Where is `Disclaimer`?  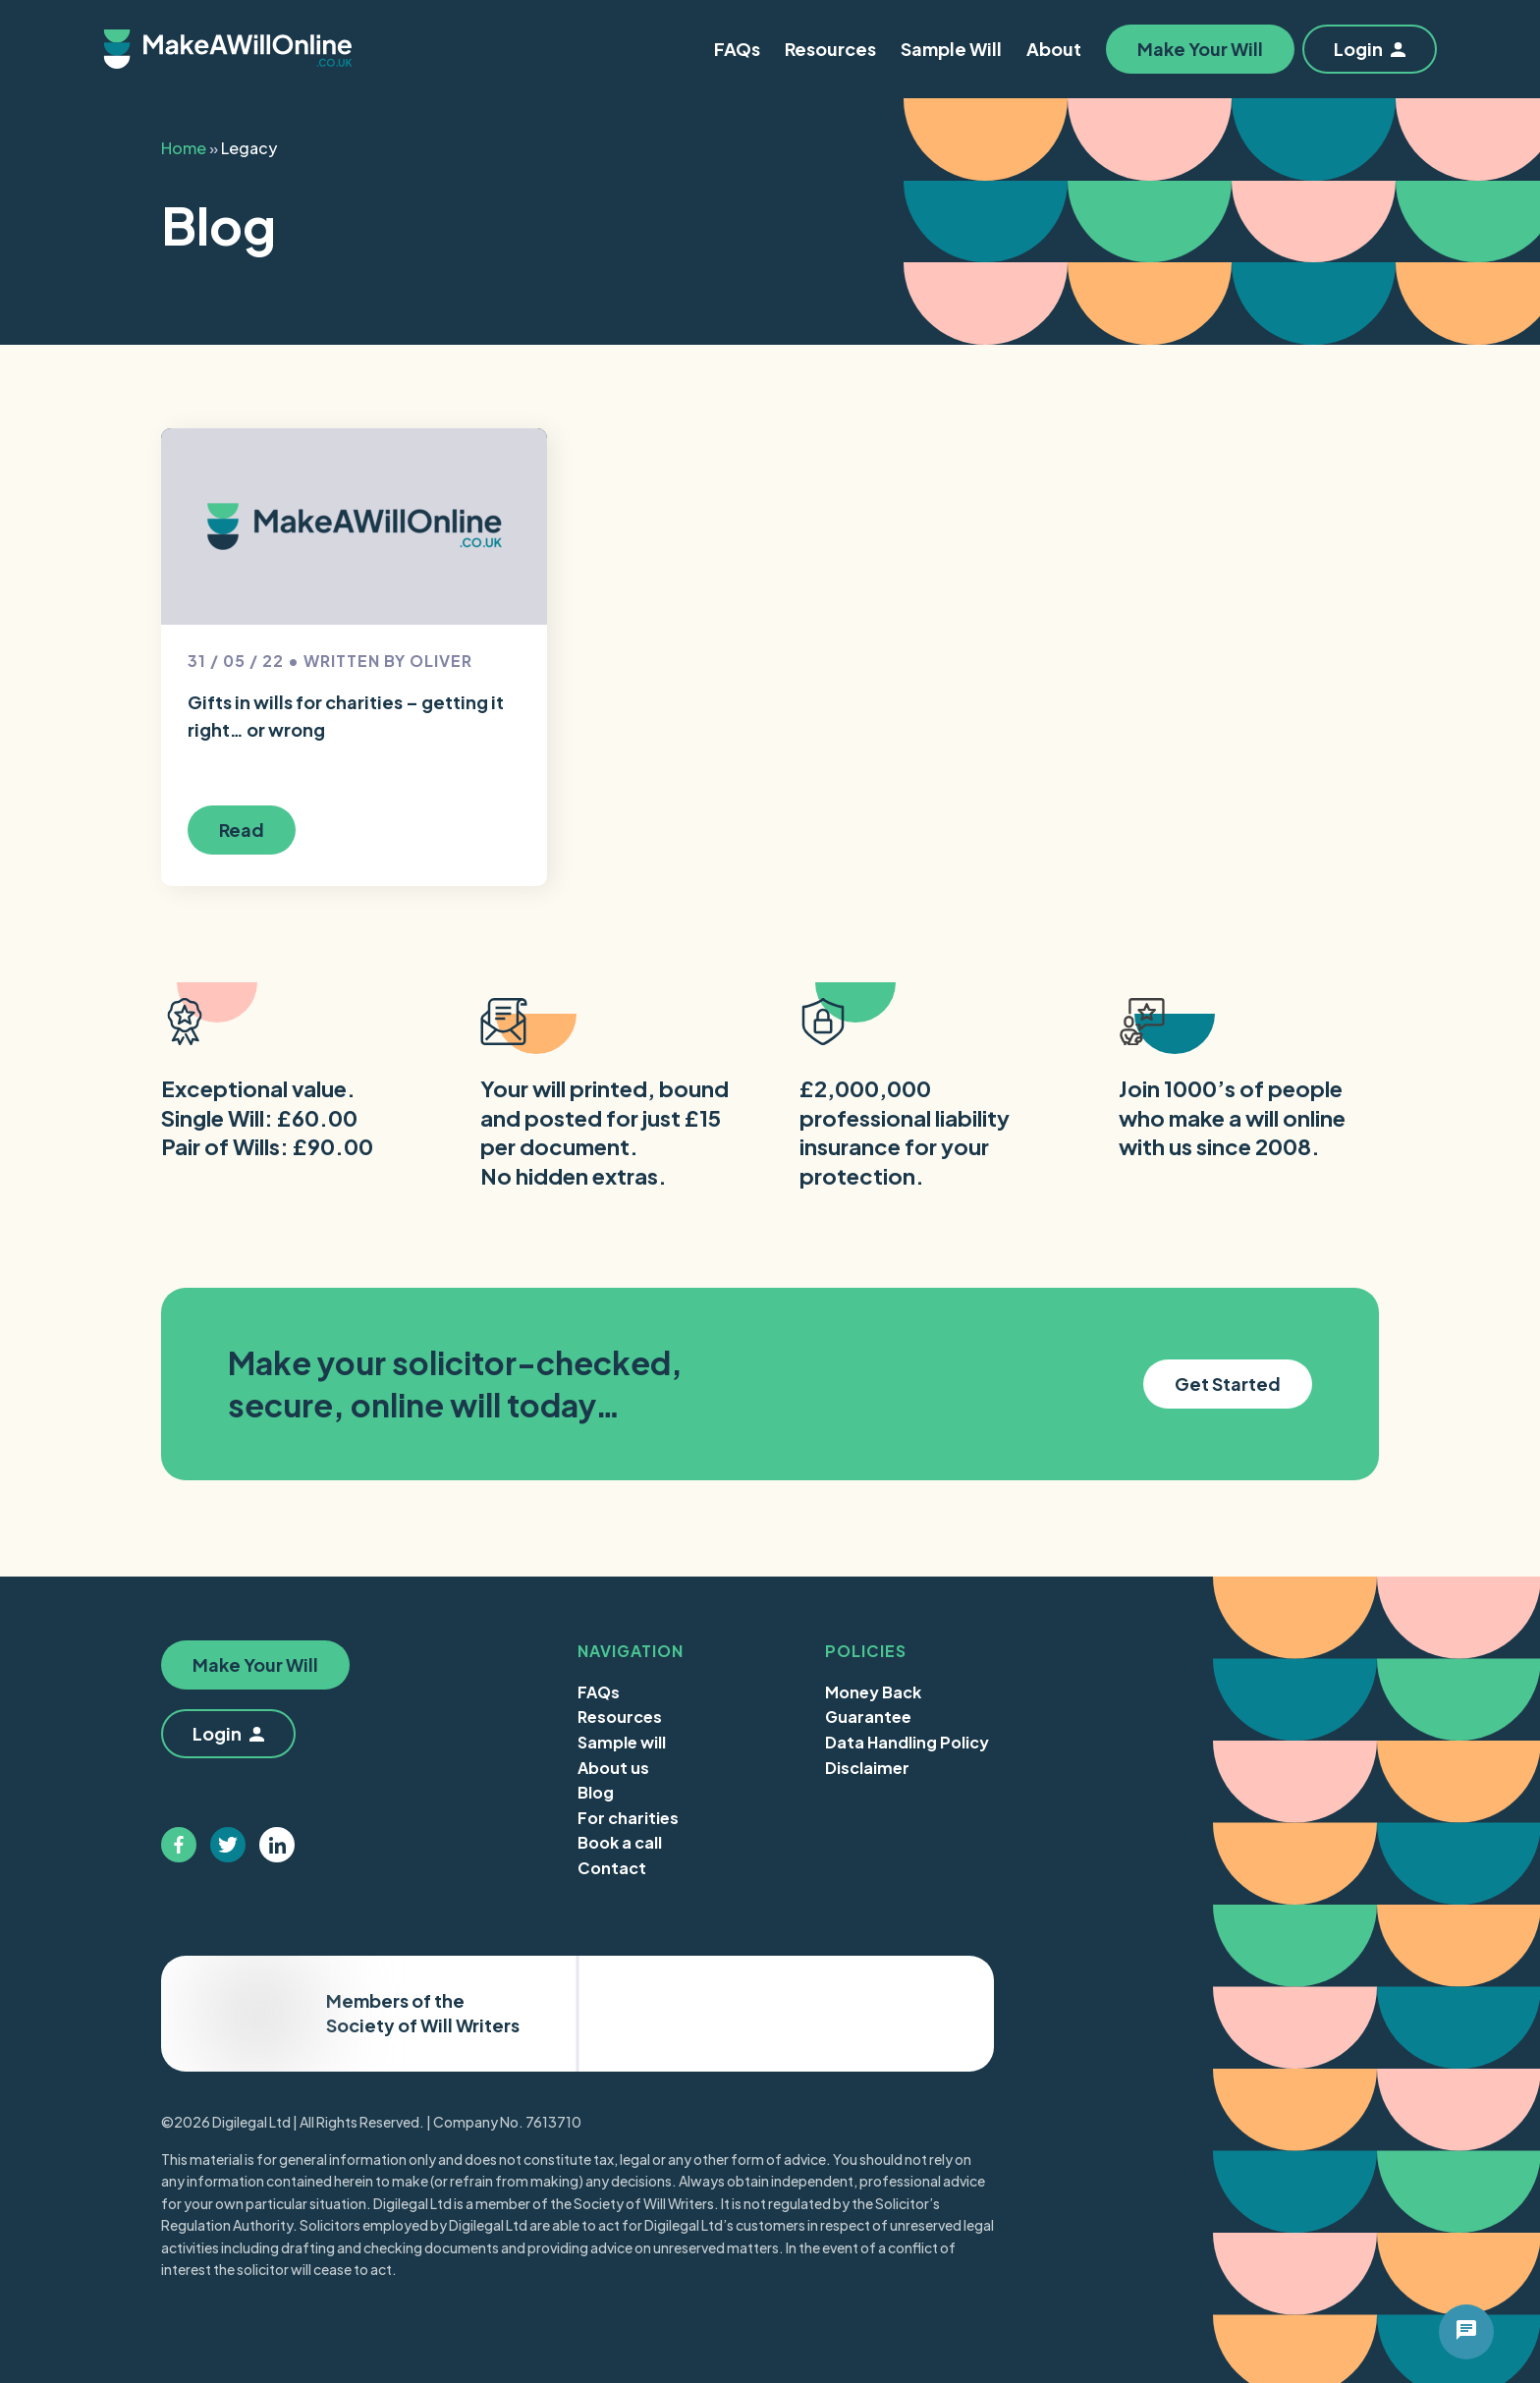 Disclaimer is located at coordinates (867, 1767).